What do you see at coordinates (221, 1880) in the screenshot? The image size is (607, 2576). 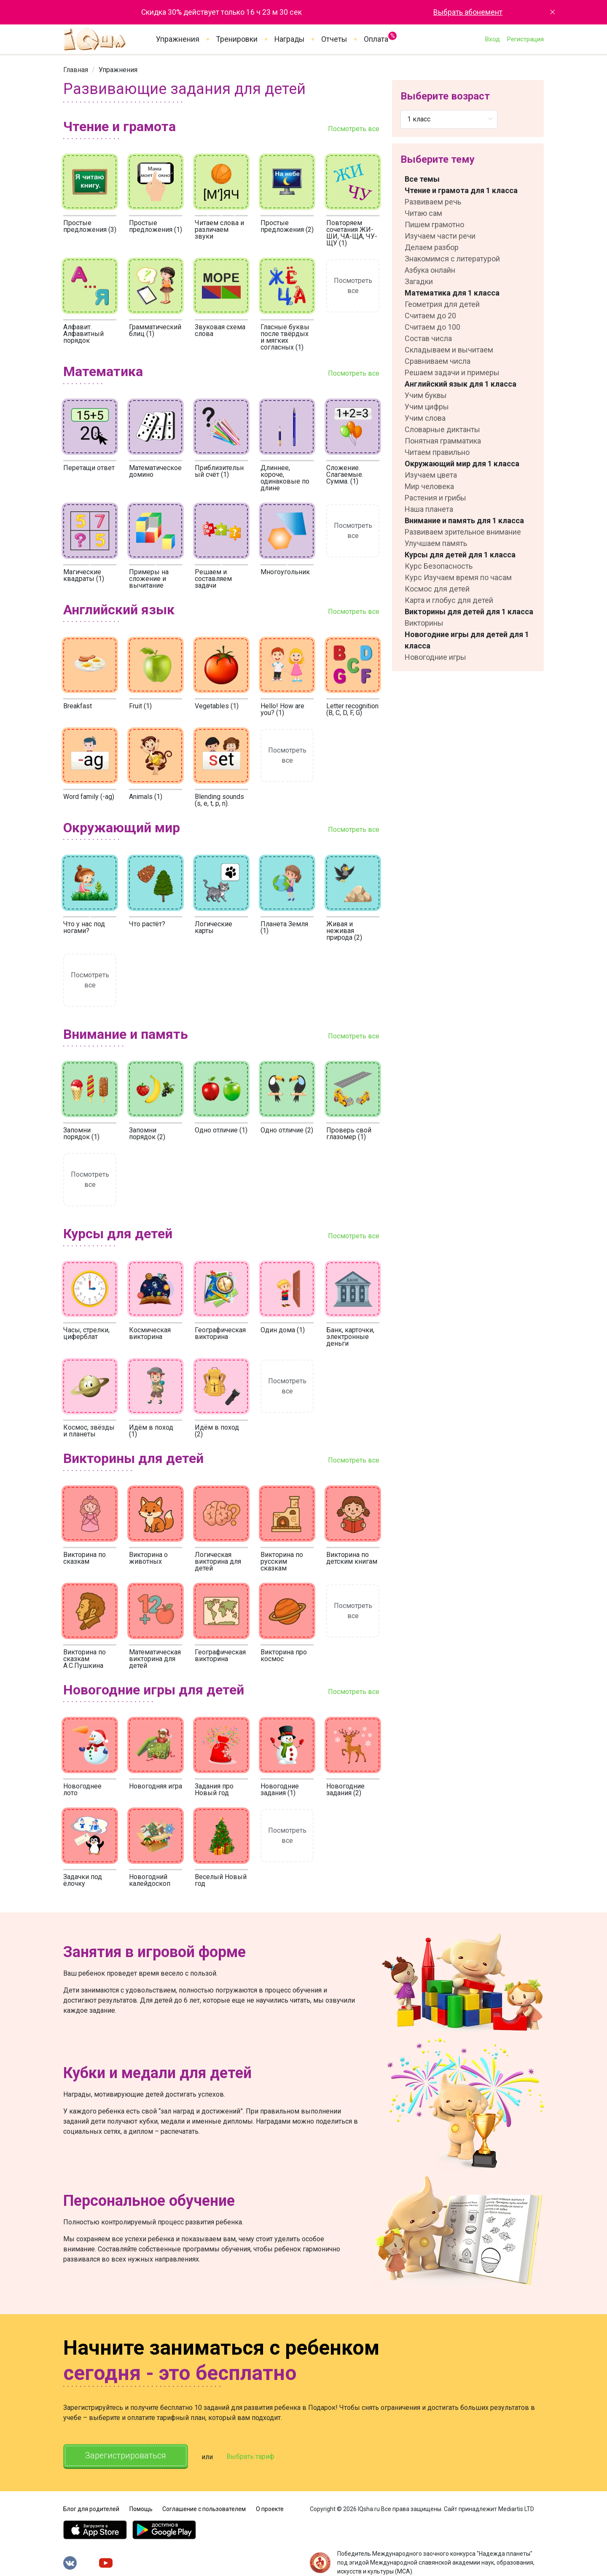 I see `Веселый Новый год` at bounding box center [221, 1880].